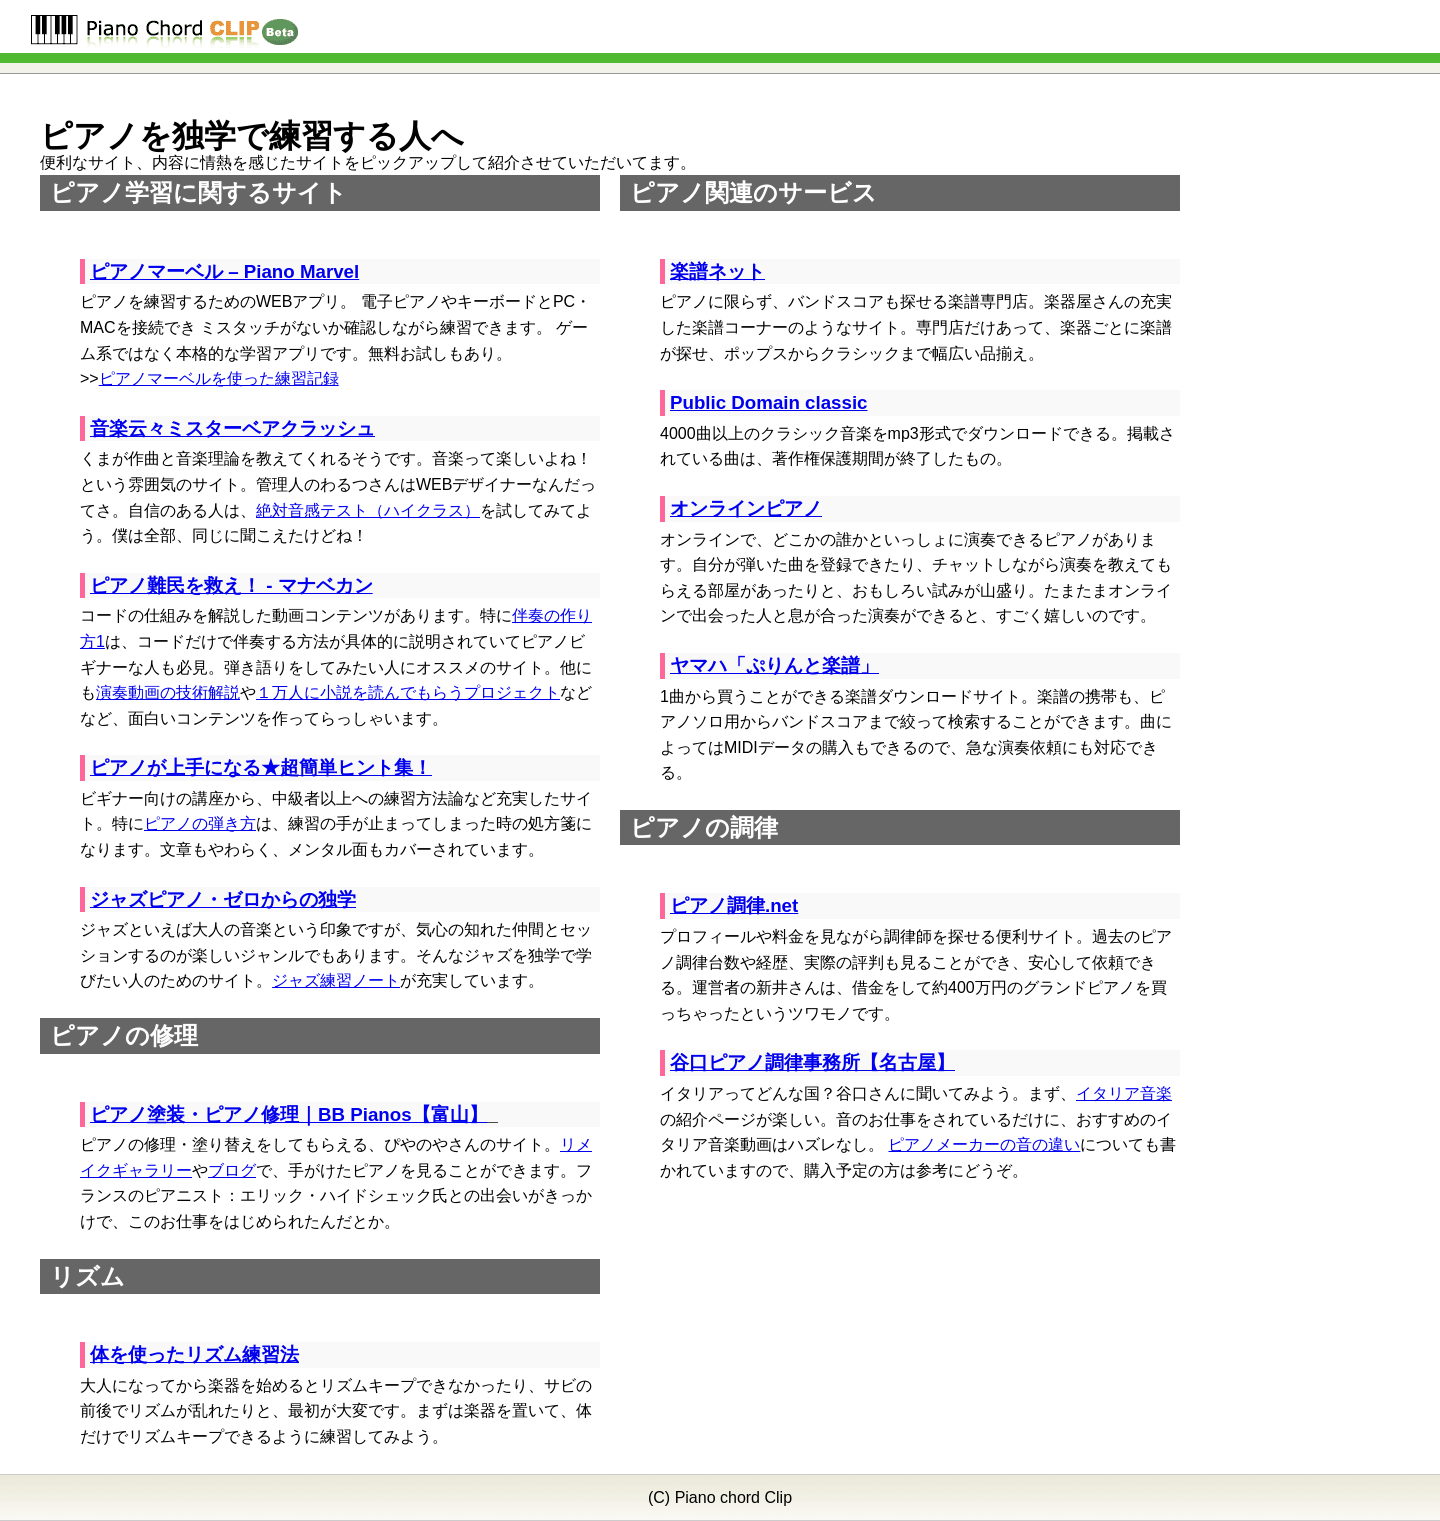 This screenshot has width=1440, height=1521. Describe the element at coordinates (812, 1062) in the screenshot. I see `谷口ピアノ調律事務所【名古屋】` at that location.